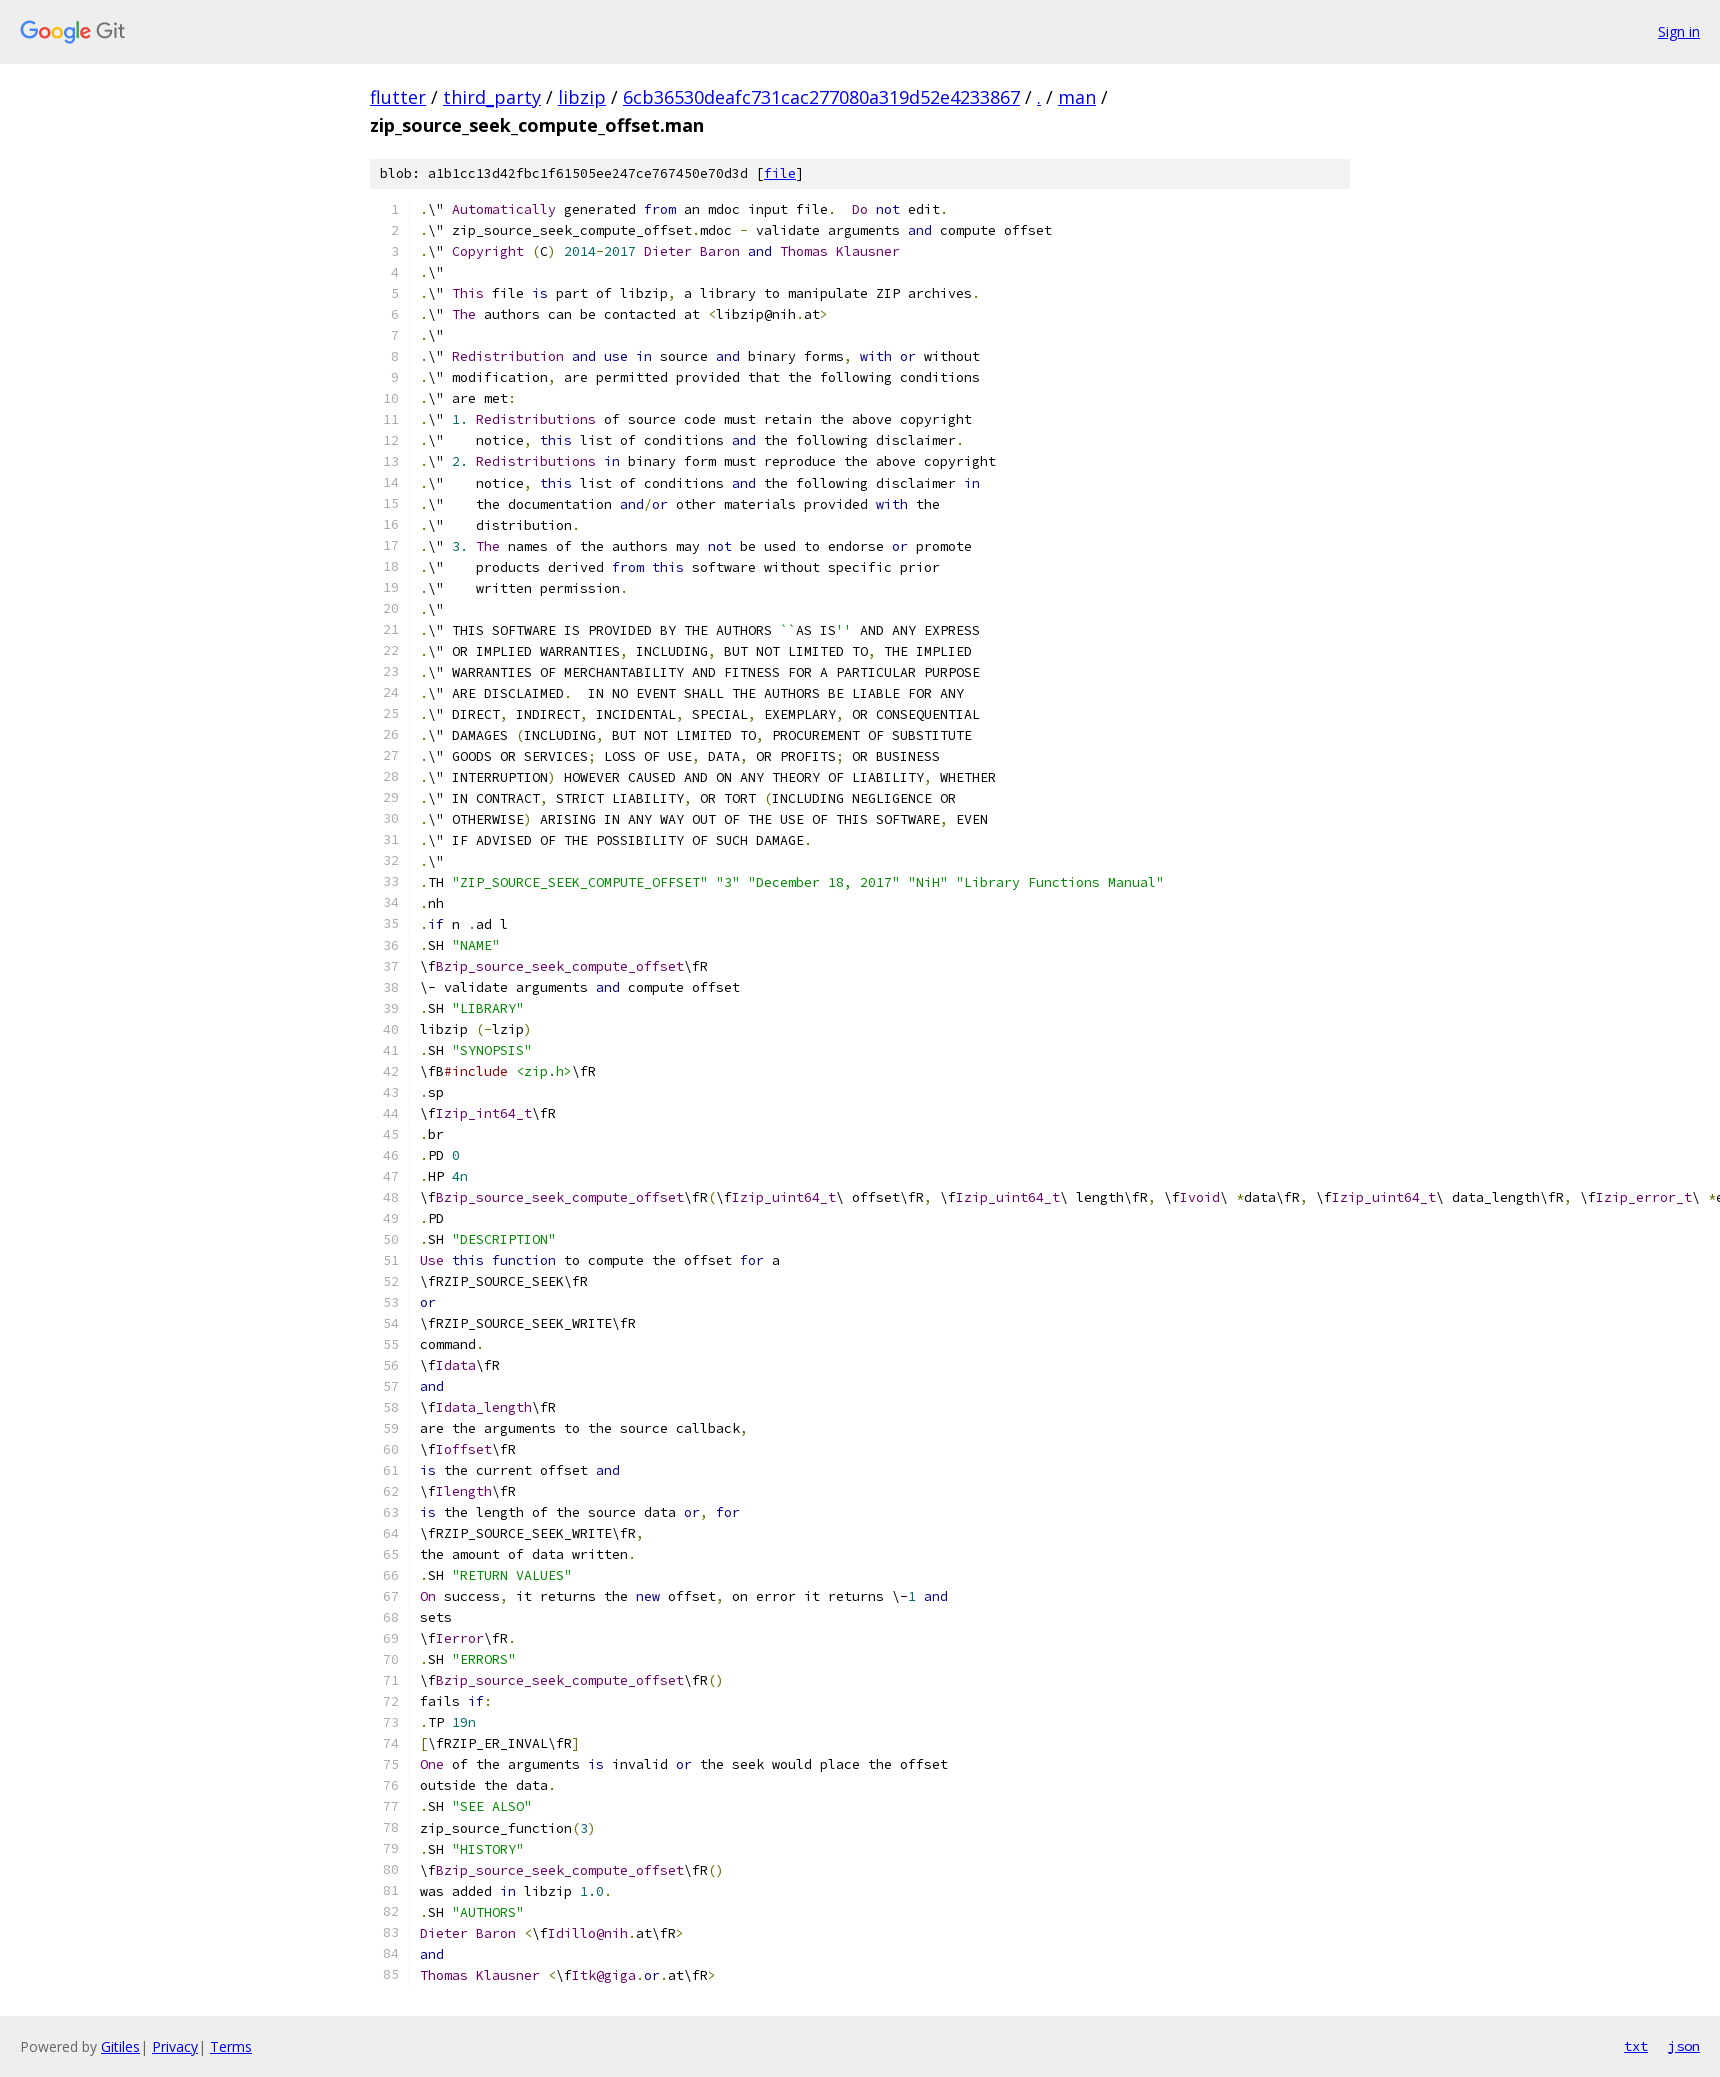  Describe the element at coordinates (821, 97) in the screenshot. I see `6cb36530deafc731cac277080a319d52e4233867` at that location.